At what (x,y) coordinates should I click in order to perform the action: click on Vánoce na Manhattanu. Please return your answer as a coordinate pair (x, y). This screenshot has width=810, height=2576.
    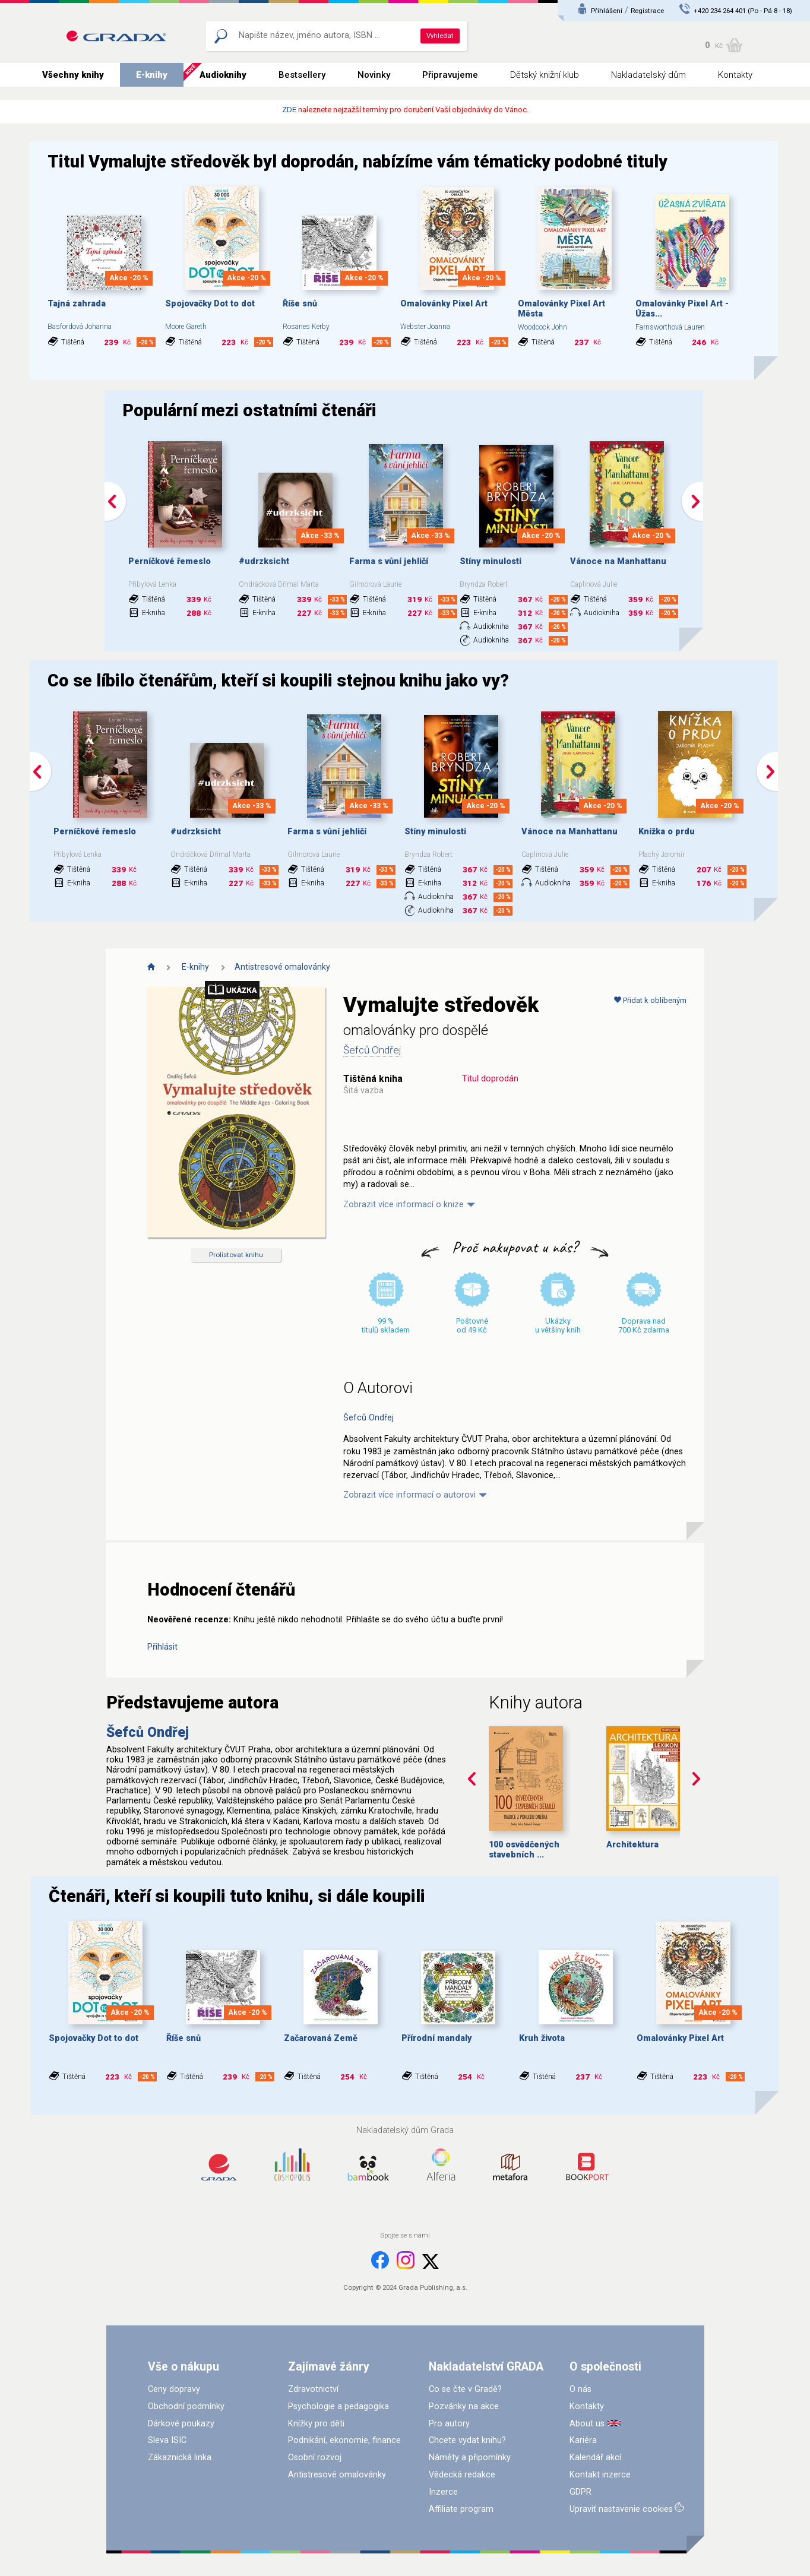
    Looking at the image, I should click on (618, 561).